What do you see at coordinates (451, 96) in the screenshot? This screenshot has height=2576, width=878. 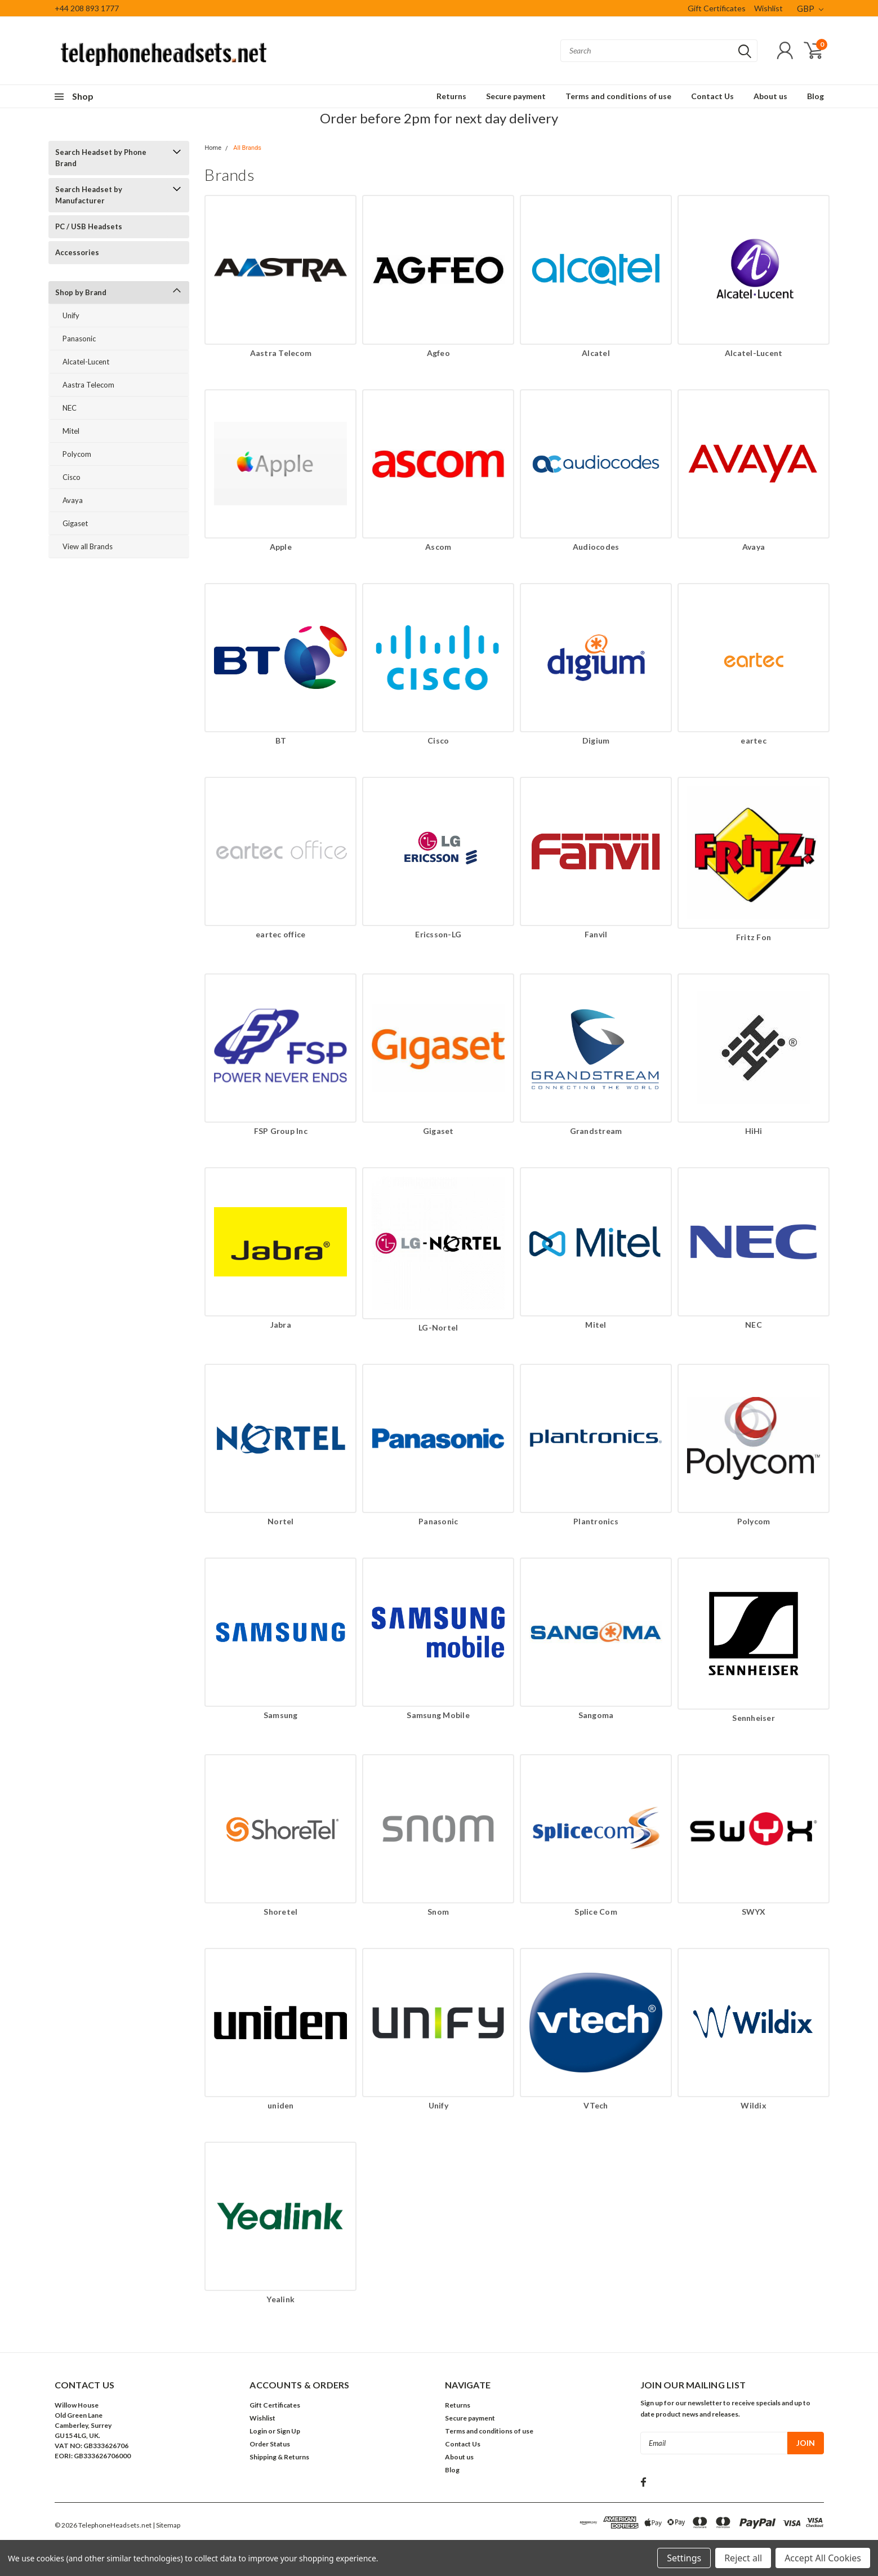 I see `Returns` at bounding box center [451, 96].